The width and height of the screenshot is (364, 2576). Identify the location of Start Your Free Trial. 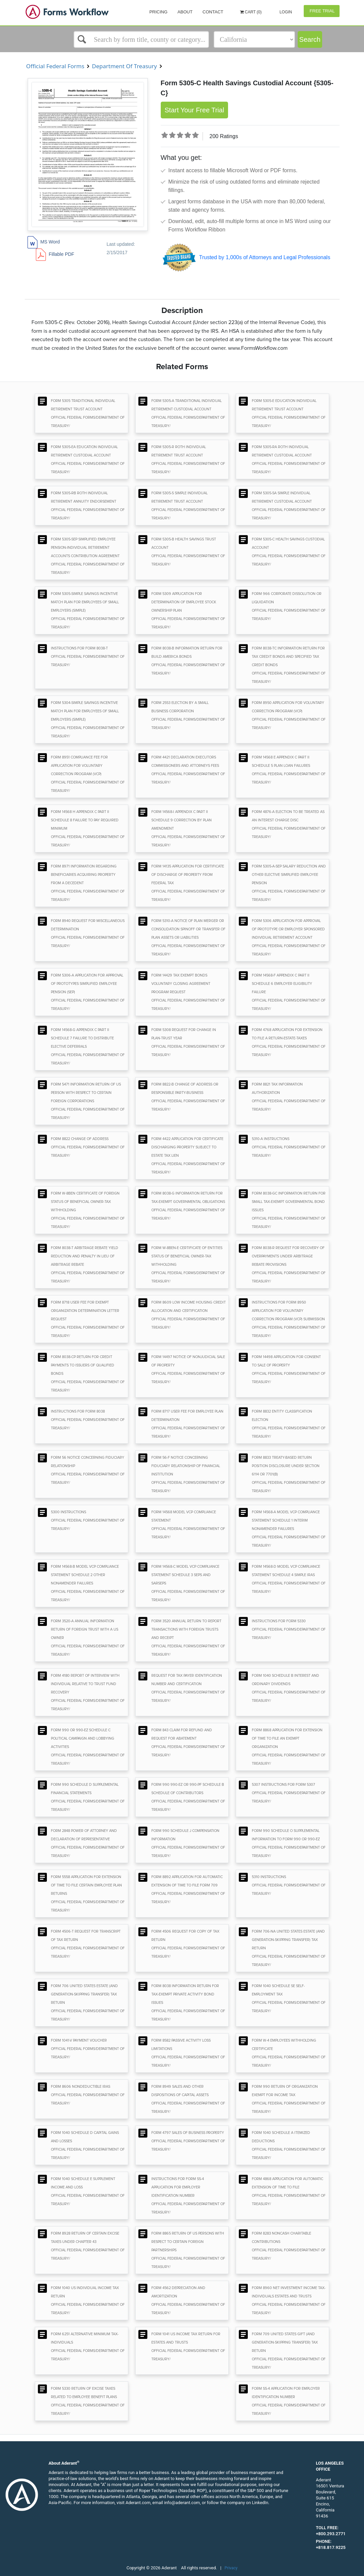
(194, 110).